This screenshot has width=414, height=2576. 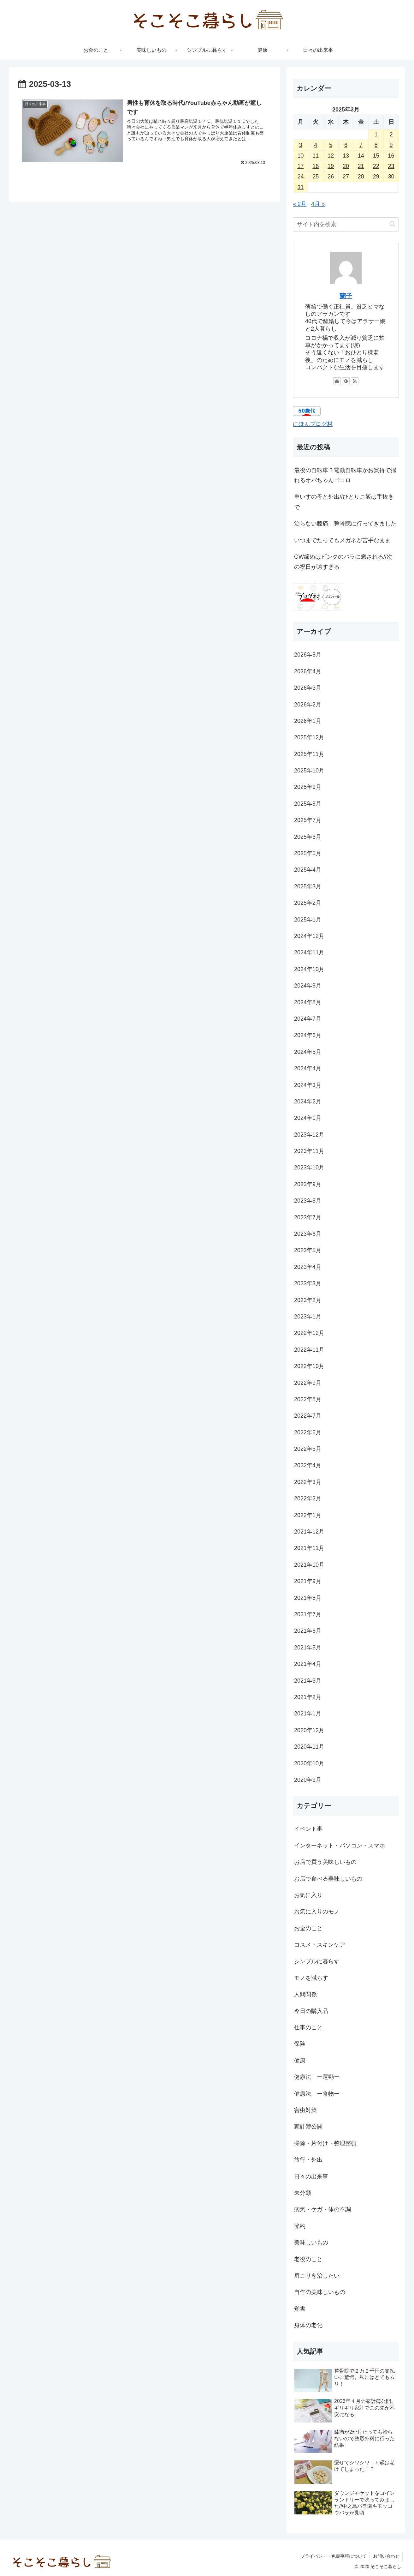 What do you see at coordinates (307, 1267) in the screenshot?
I see `2023年4月` at bounding box center [307, 1267].